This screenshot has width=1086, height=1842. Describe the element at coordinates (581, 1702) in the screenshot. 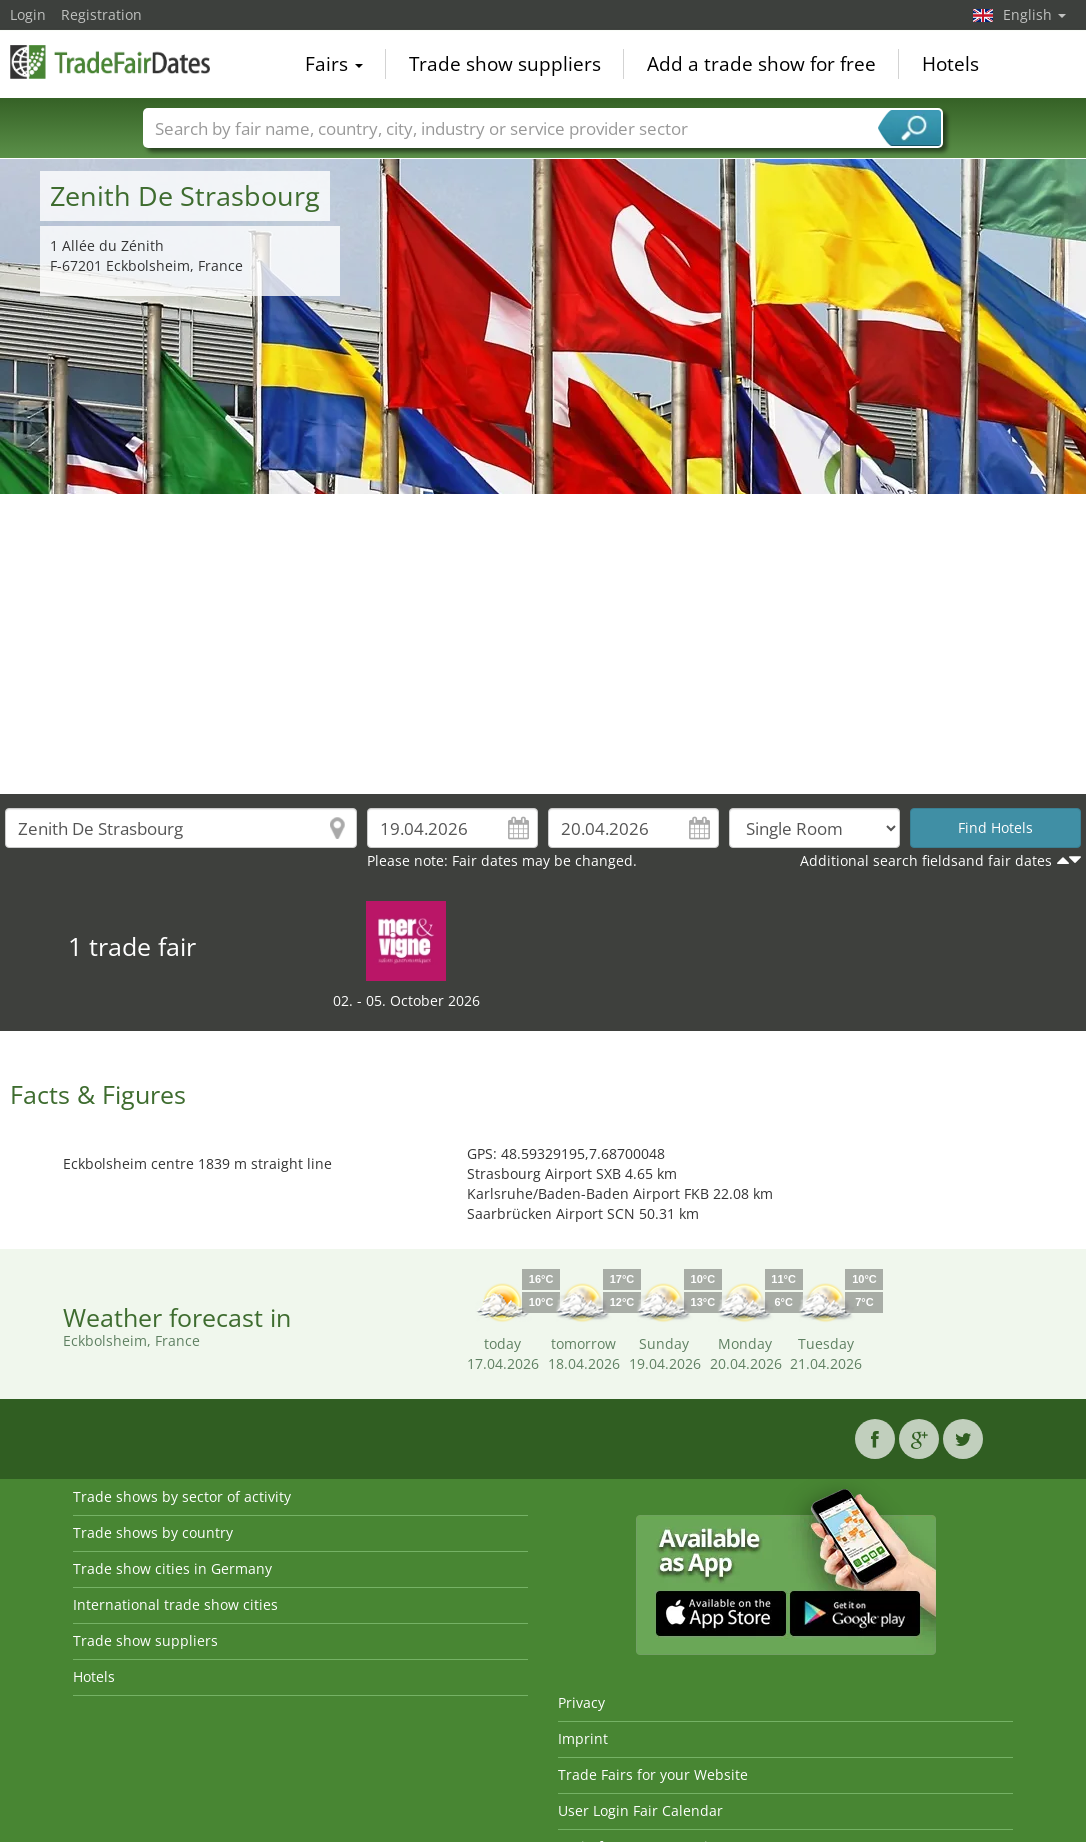

I see `Privacy` at that location.